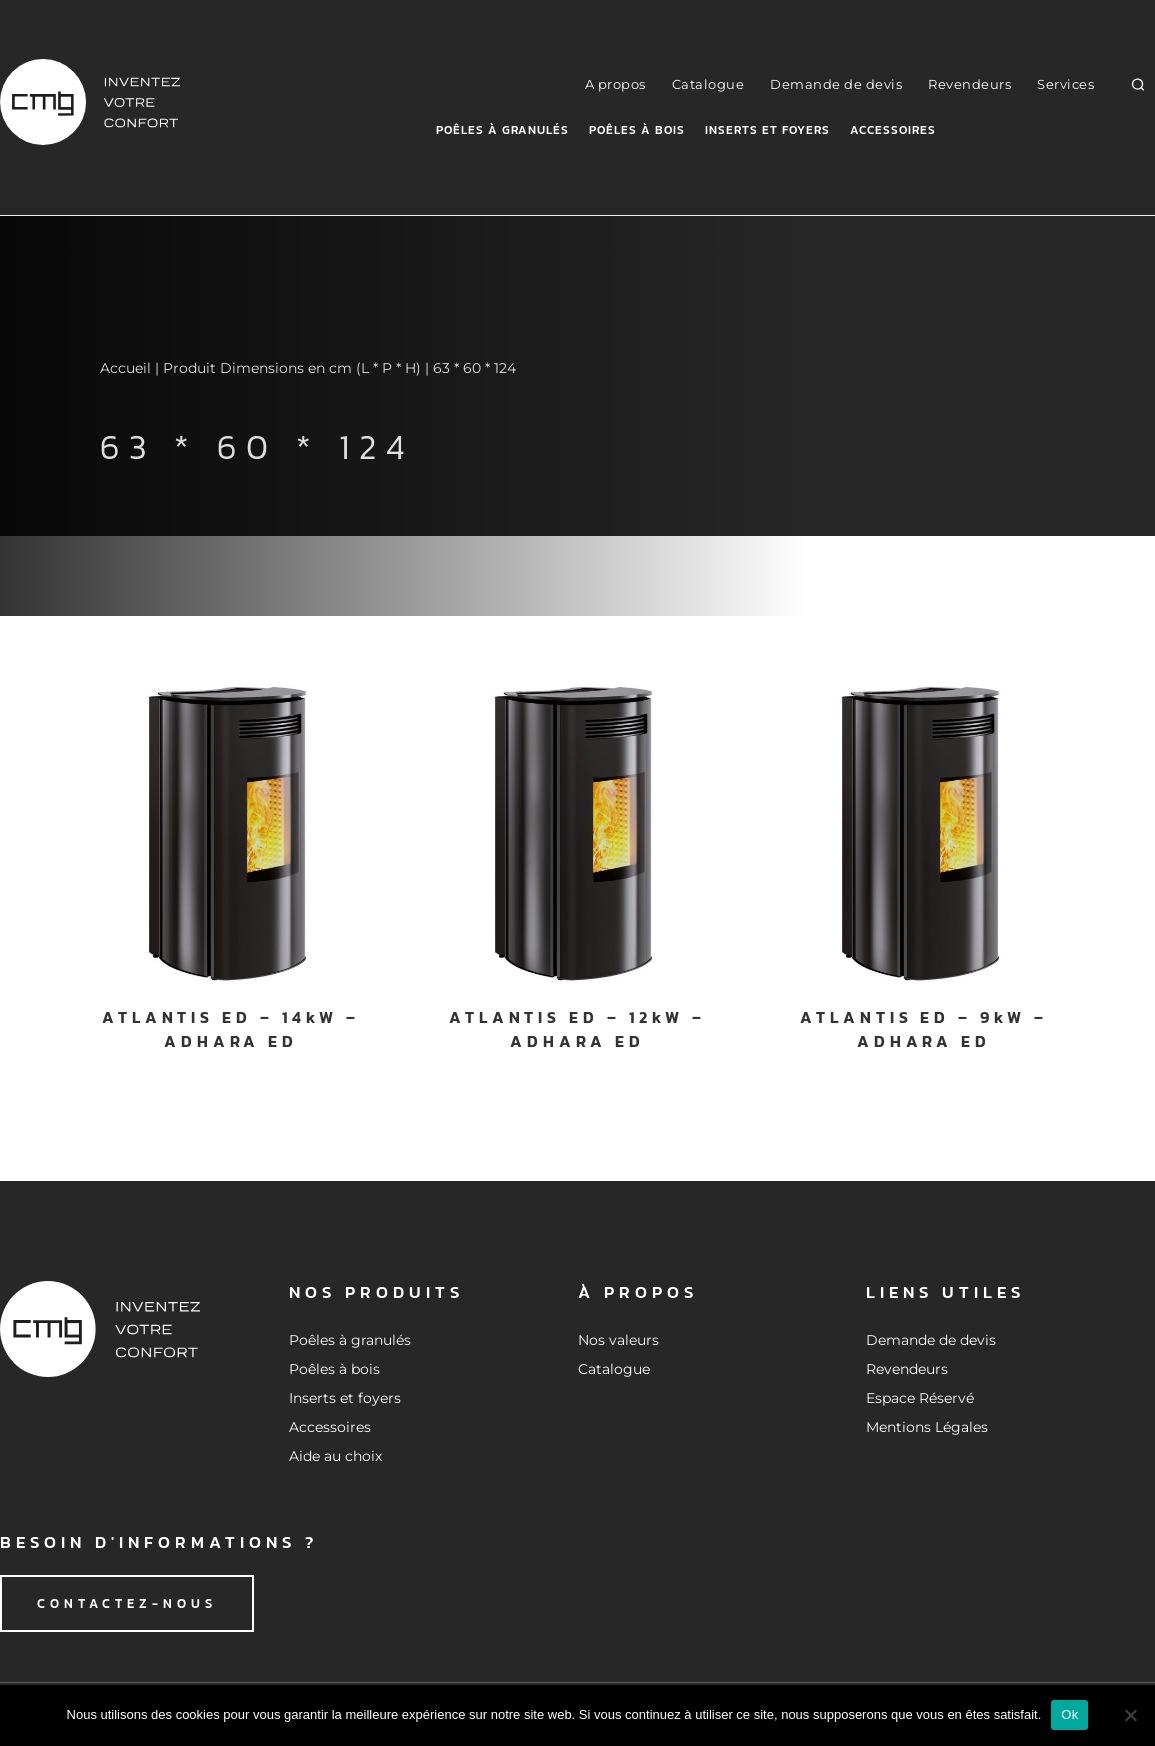 This screenshot has height=1746, width=1155. What do you see at coordinates (708, 84) in the screenshot?
I see `Catalogue` at bounding box center [708, 84].